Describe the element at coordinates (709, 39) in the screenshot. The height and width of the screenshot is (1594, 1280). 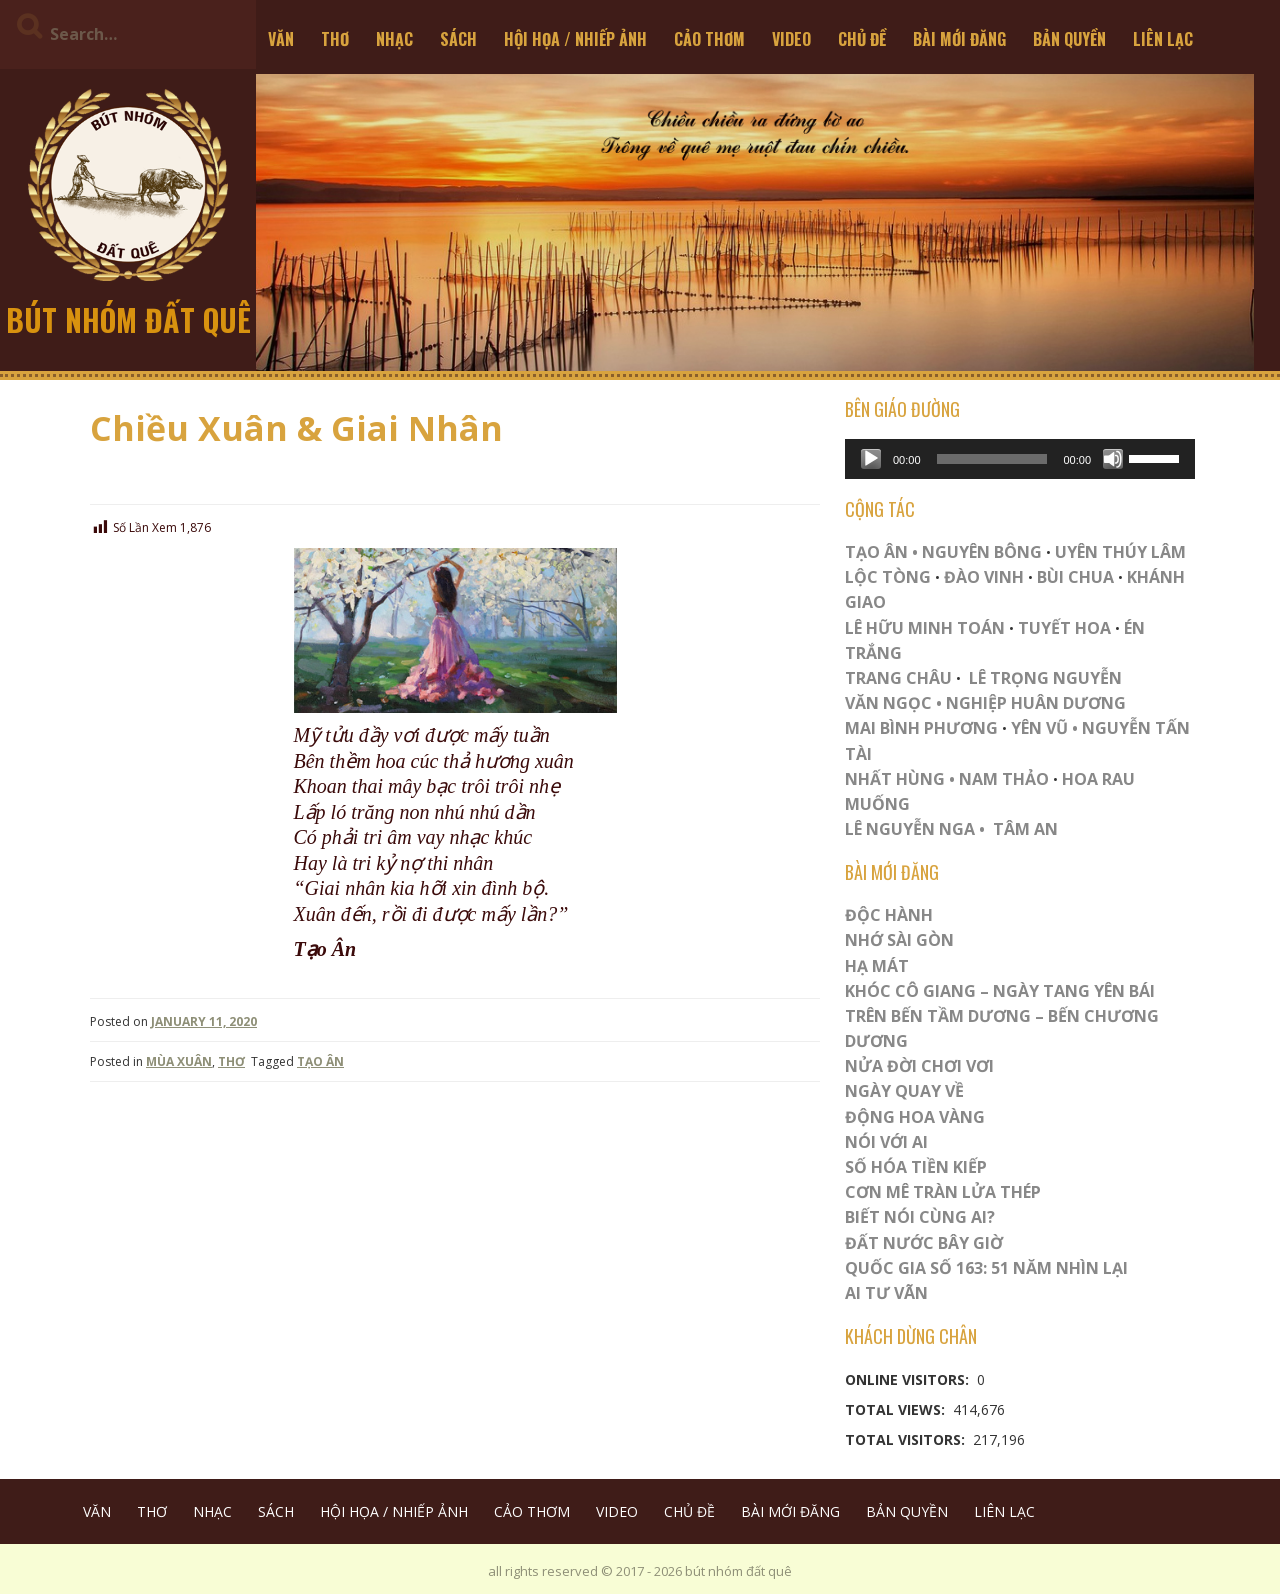
I see `CẢO THƠM` at that location.